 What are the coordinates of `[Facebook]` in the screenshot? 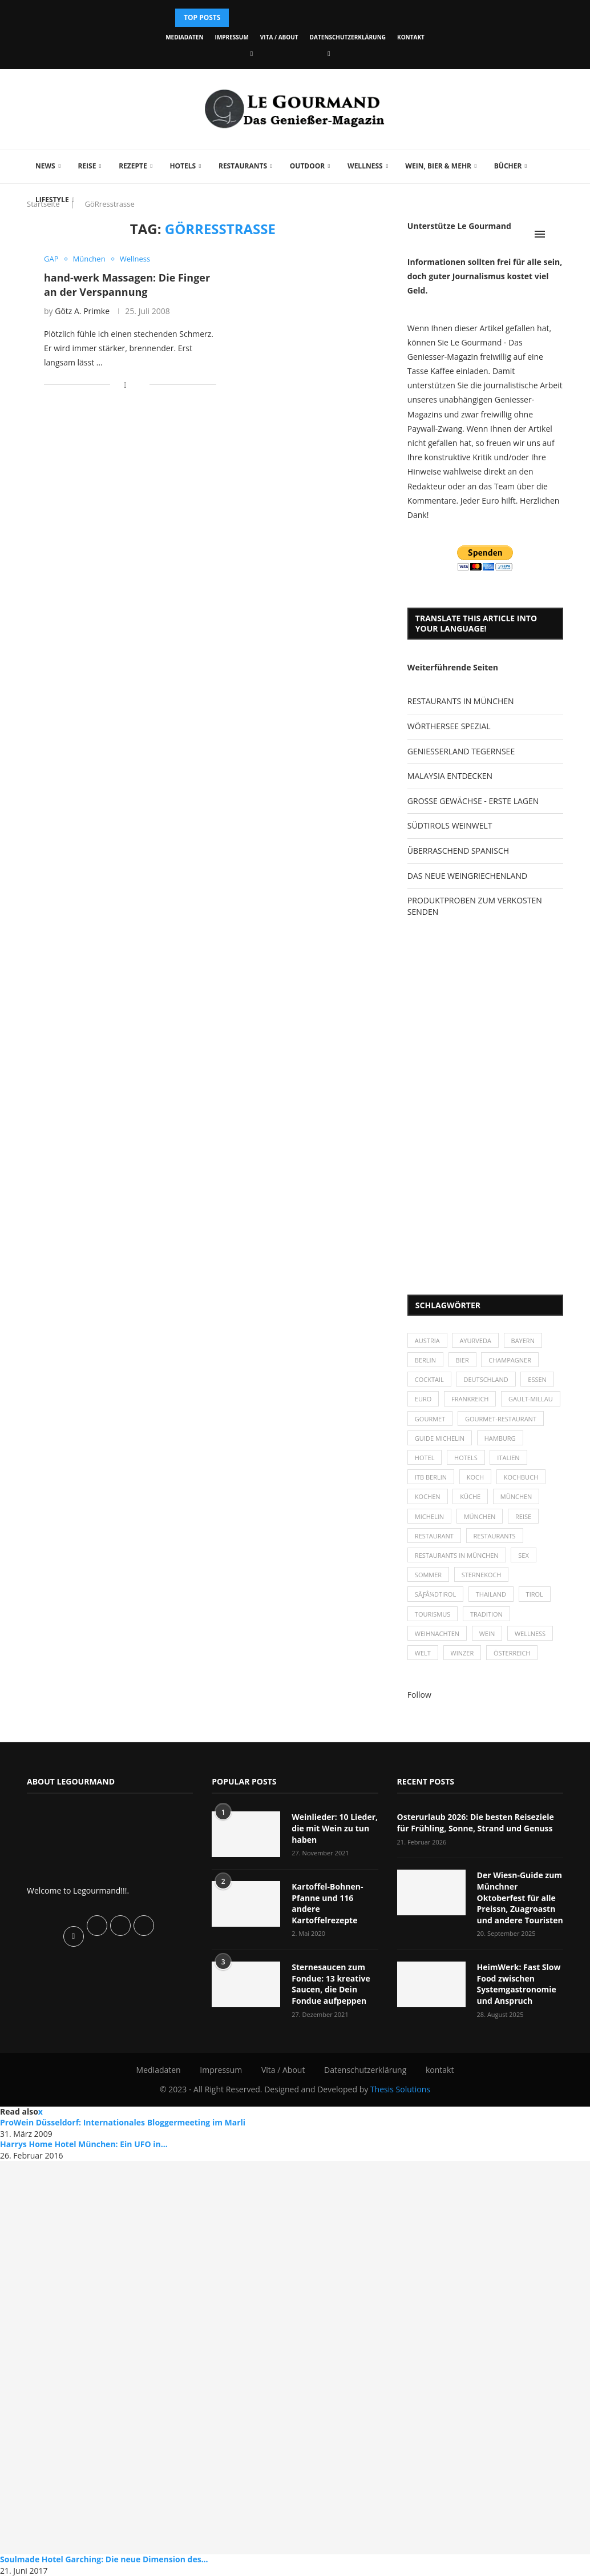 It's located at (251, 53).